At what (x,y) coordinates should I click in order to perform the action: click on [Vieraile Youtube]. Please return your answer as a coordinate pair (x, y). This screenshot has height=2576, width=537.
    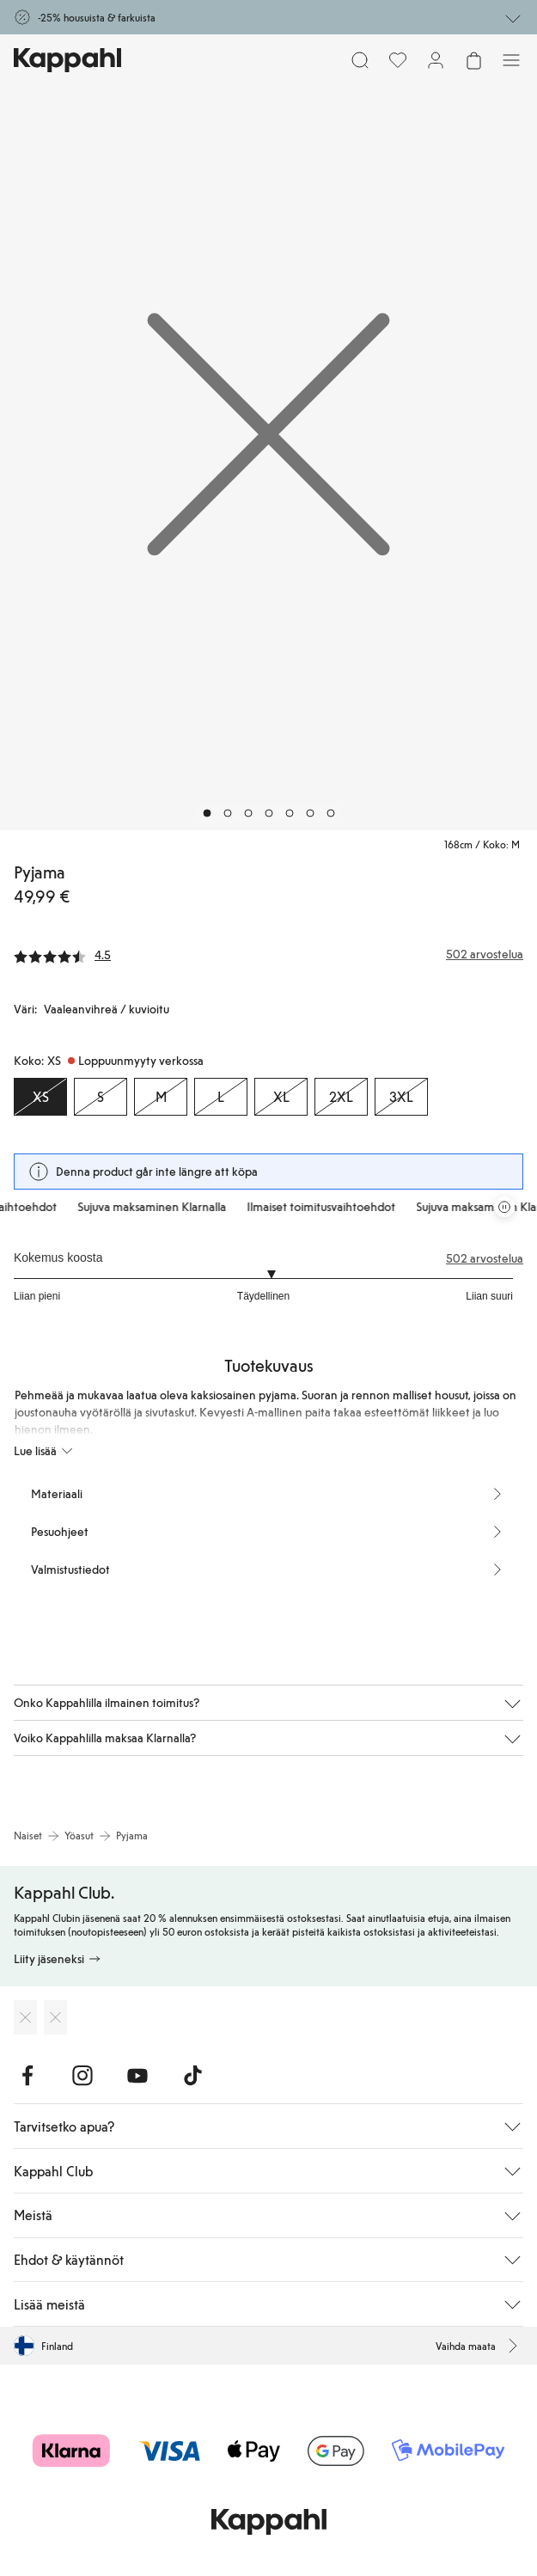
    Looking at the image, I should click on (137, 2076).